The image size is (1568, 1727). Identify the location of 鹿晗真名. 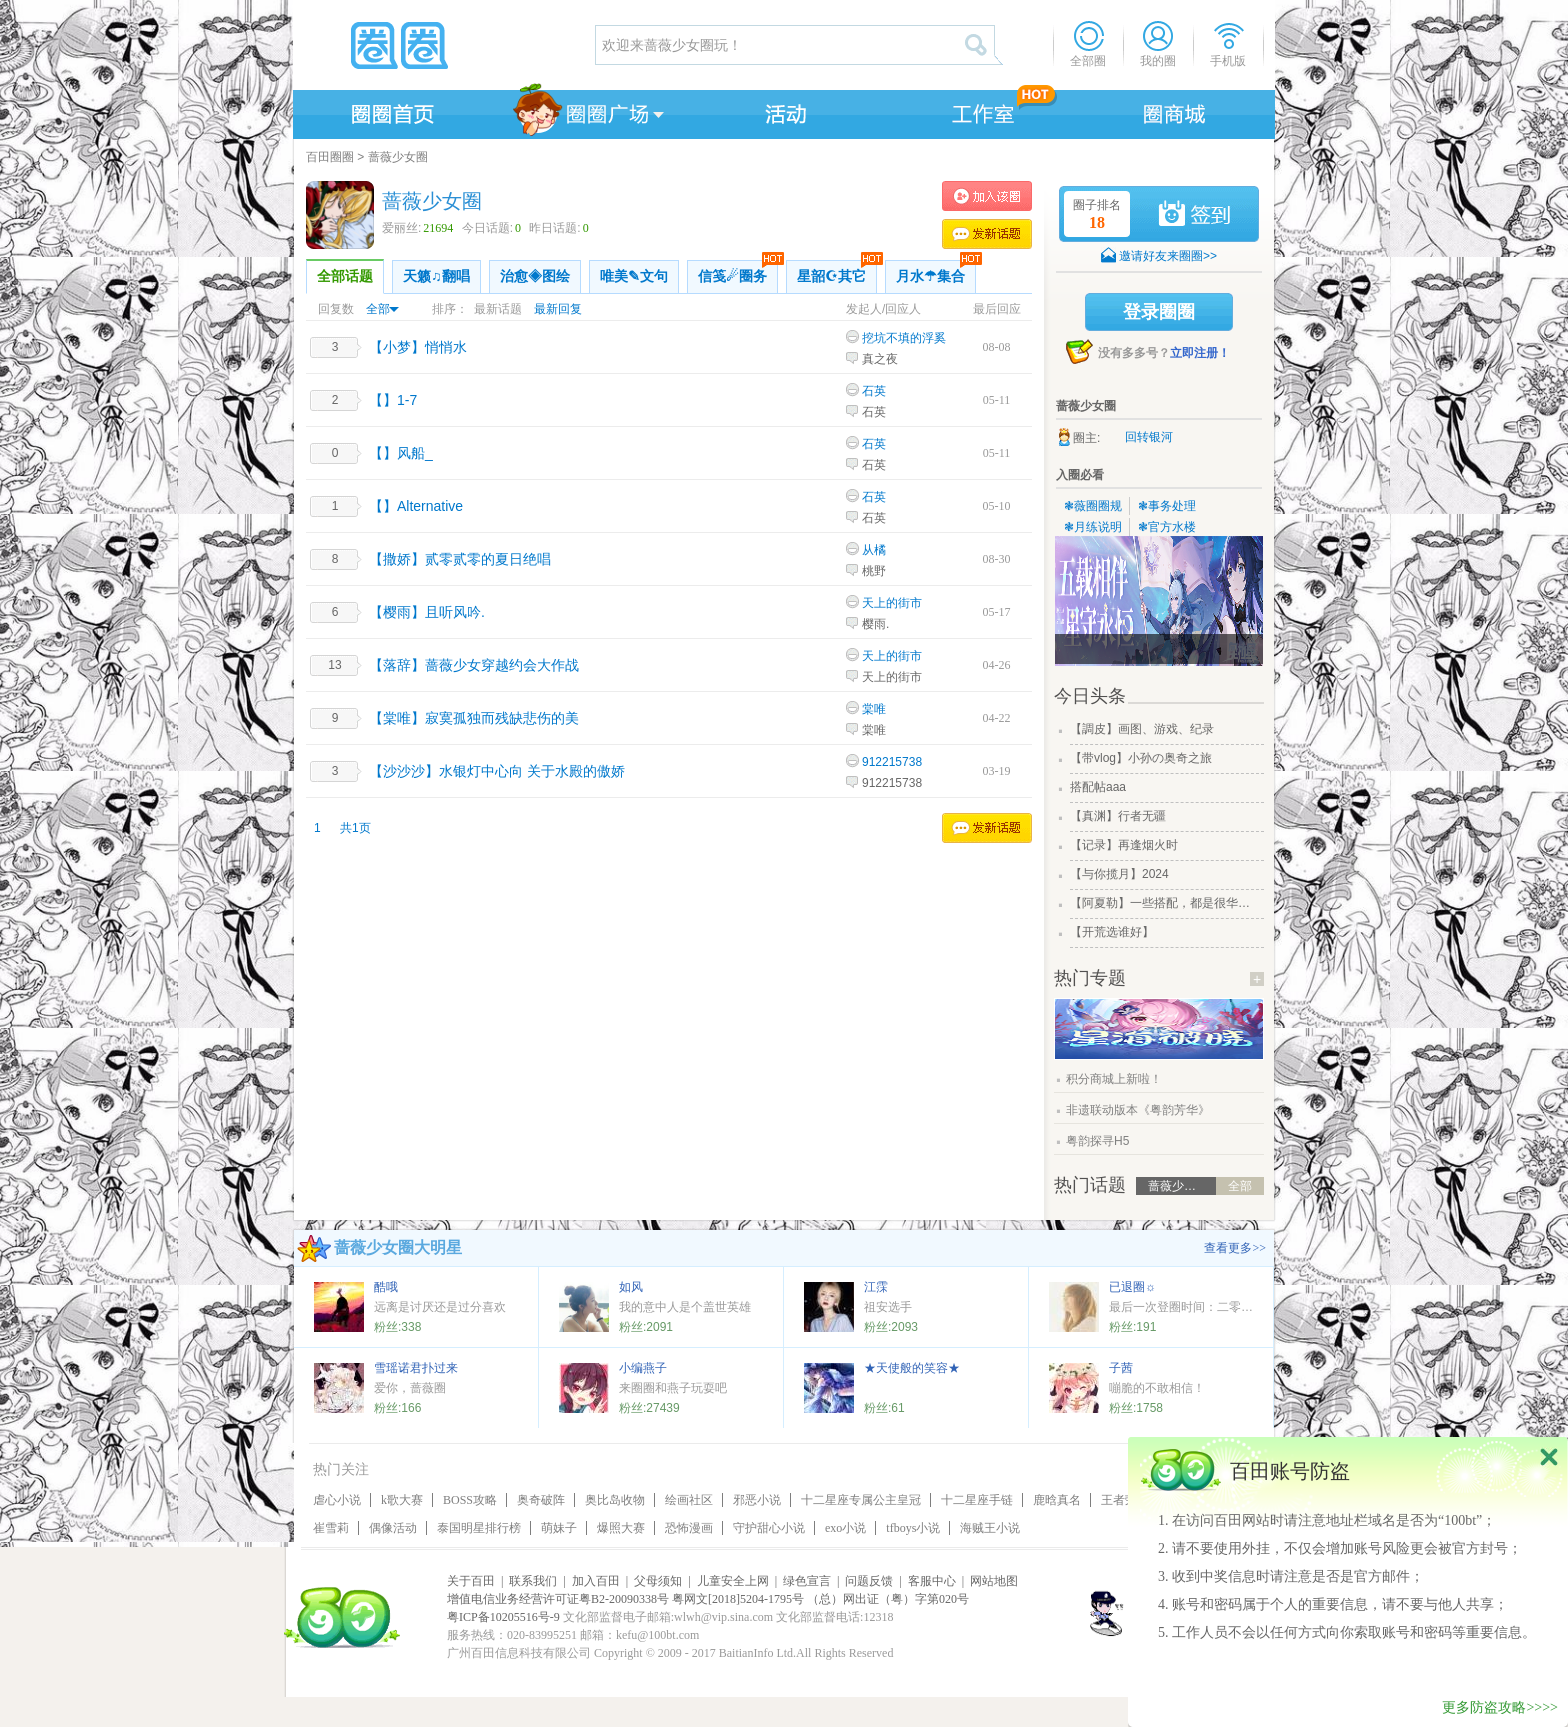
(1057, 1500).